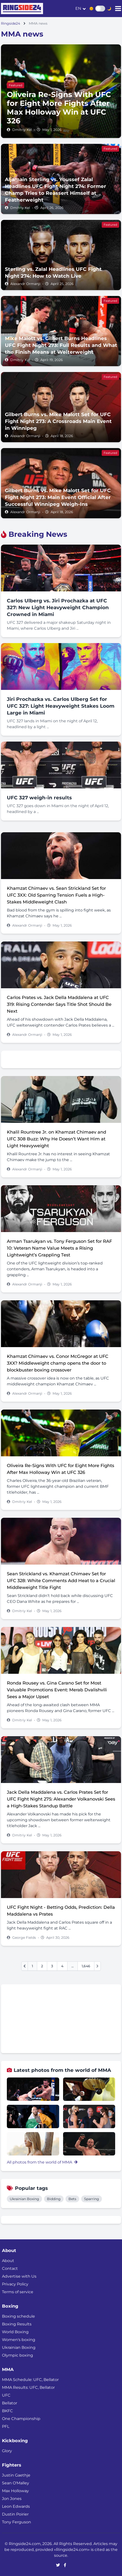 This screenshot has width=122, height=2576. What do you see at coordinates (17, 2355) in the screenshot?
I see `Olympic boxing` at bounding box center [17, 2355].